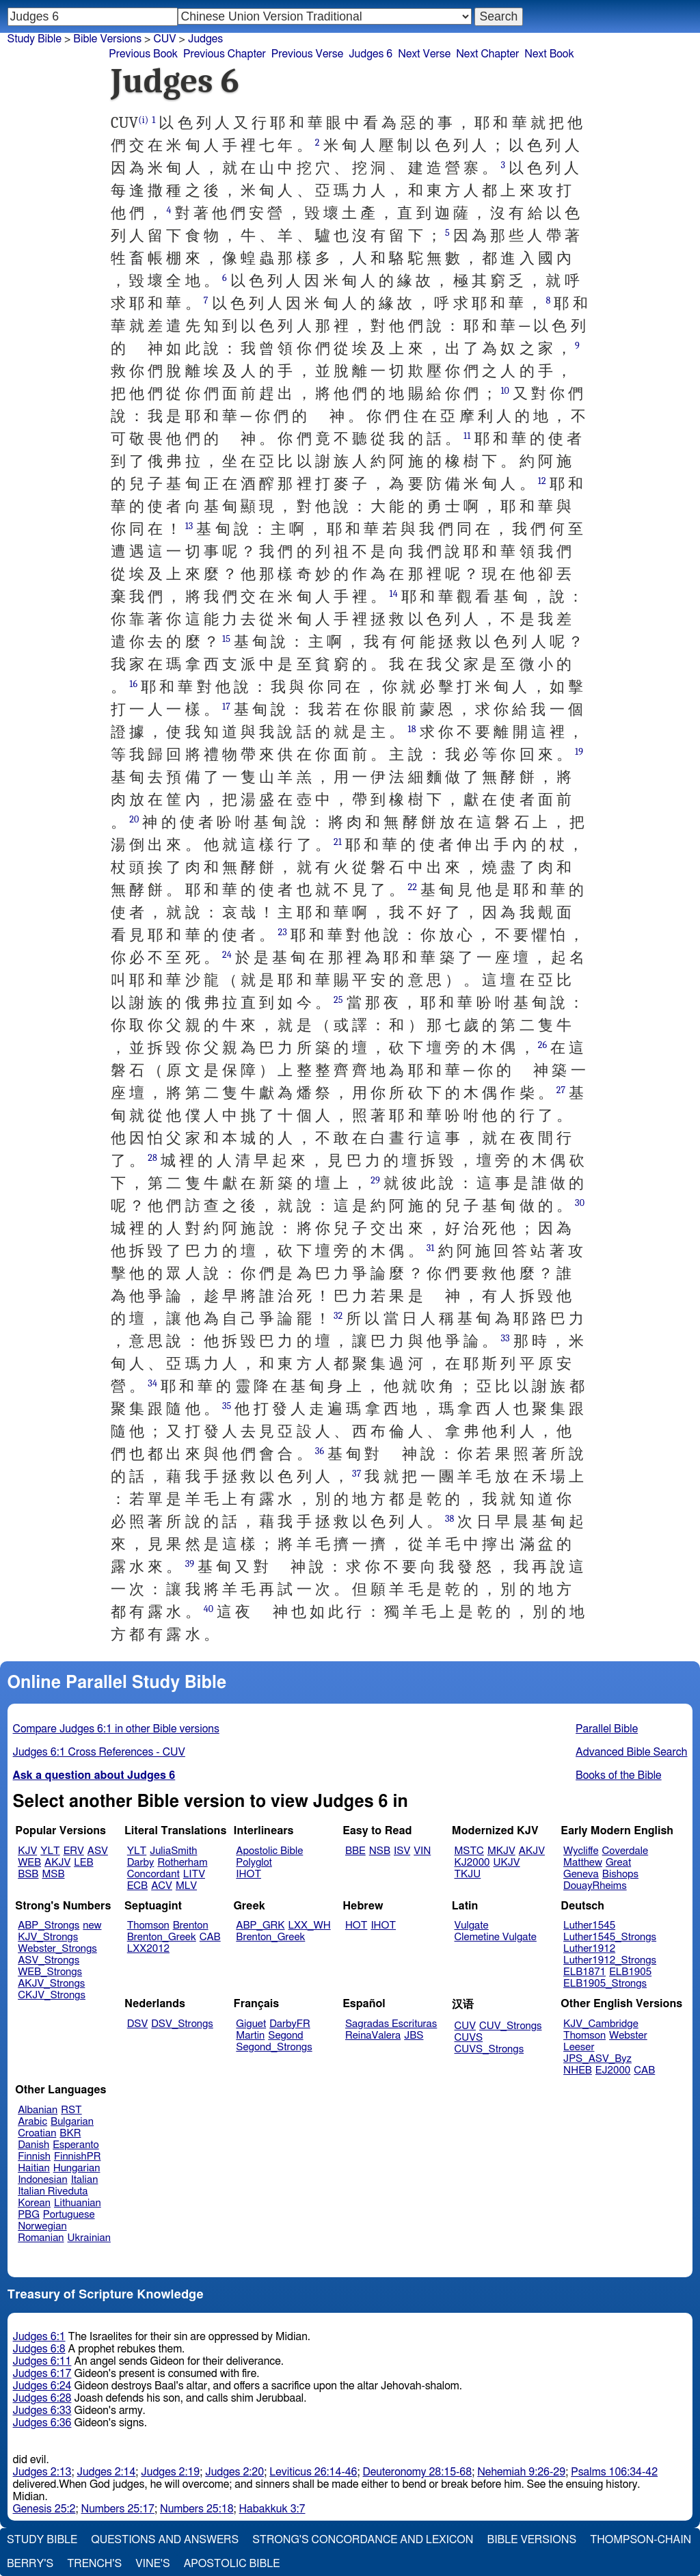 The height and width of the screenshot is (2576, 700). Describe the element at coordinates (74, 1851) in the screenshot. I see `ERV` at that location.